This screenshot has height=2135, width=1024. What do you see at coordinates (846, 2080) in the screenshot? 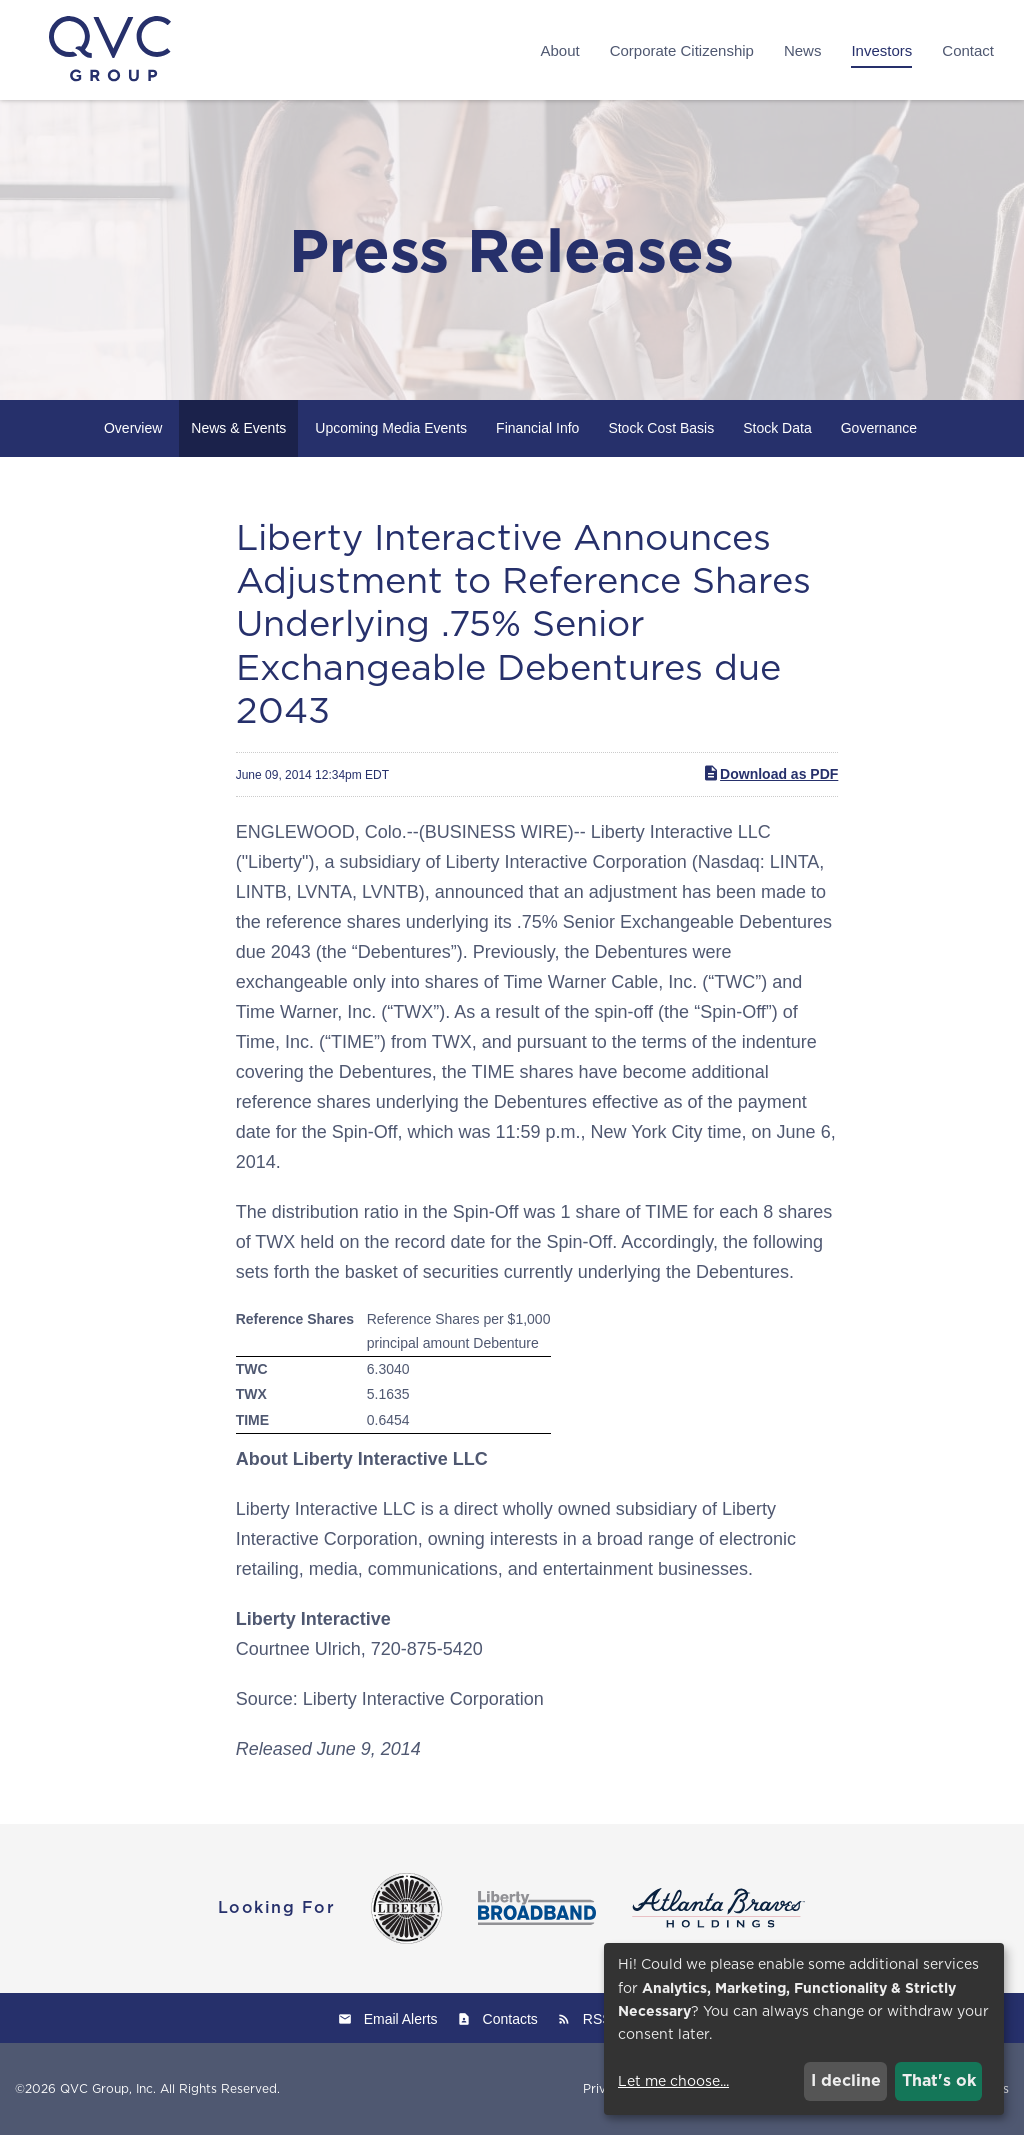
I see `I decline` at bounding box center [846, 2080].